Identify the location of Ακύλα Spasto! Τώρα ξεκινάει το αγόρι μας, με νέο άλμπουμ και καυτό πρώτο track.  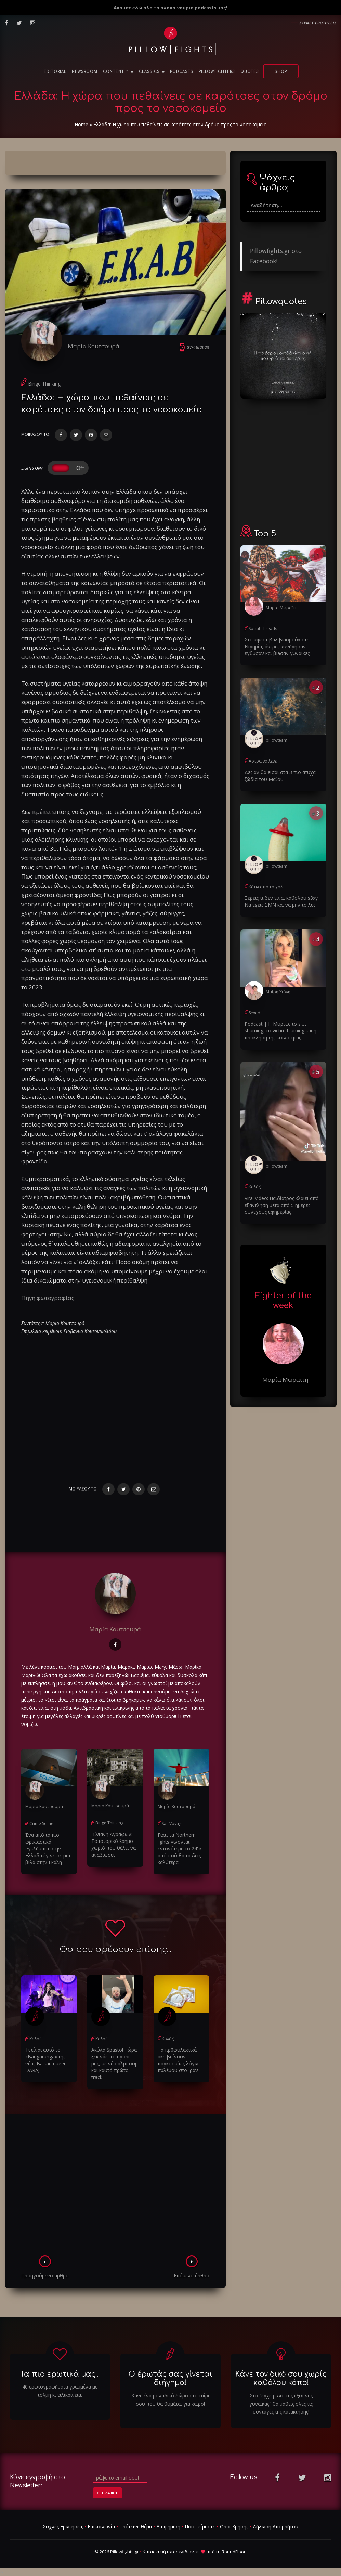
(114, 2063).